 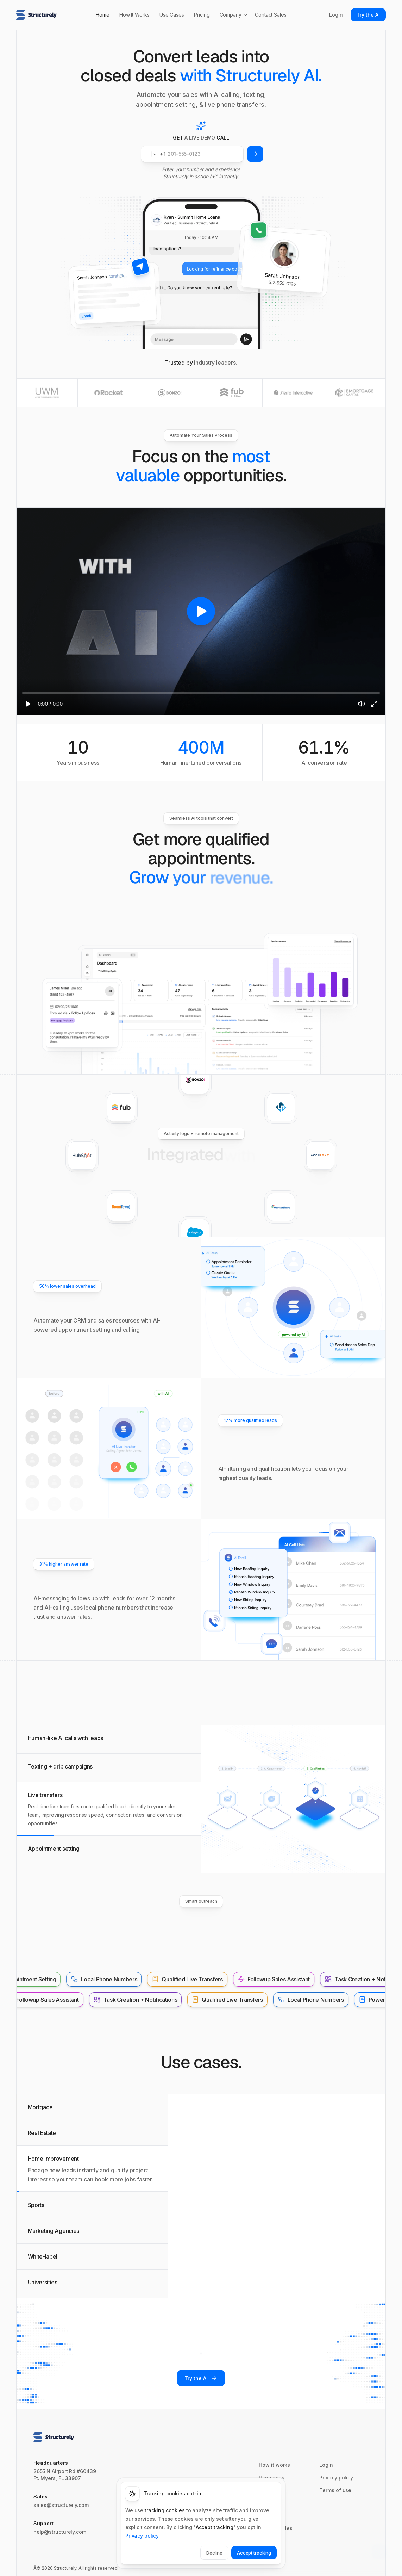 I want to click on Home, so click(x=102, y=15).